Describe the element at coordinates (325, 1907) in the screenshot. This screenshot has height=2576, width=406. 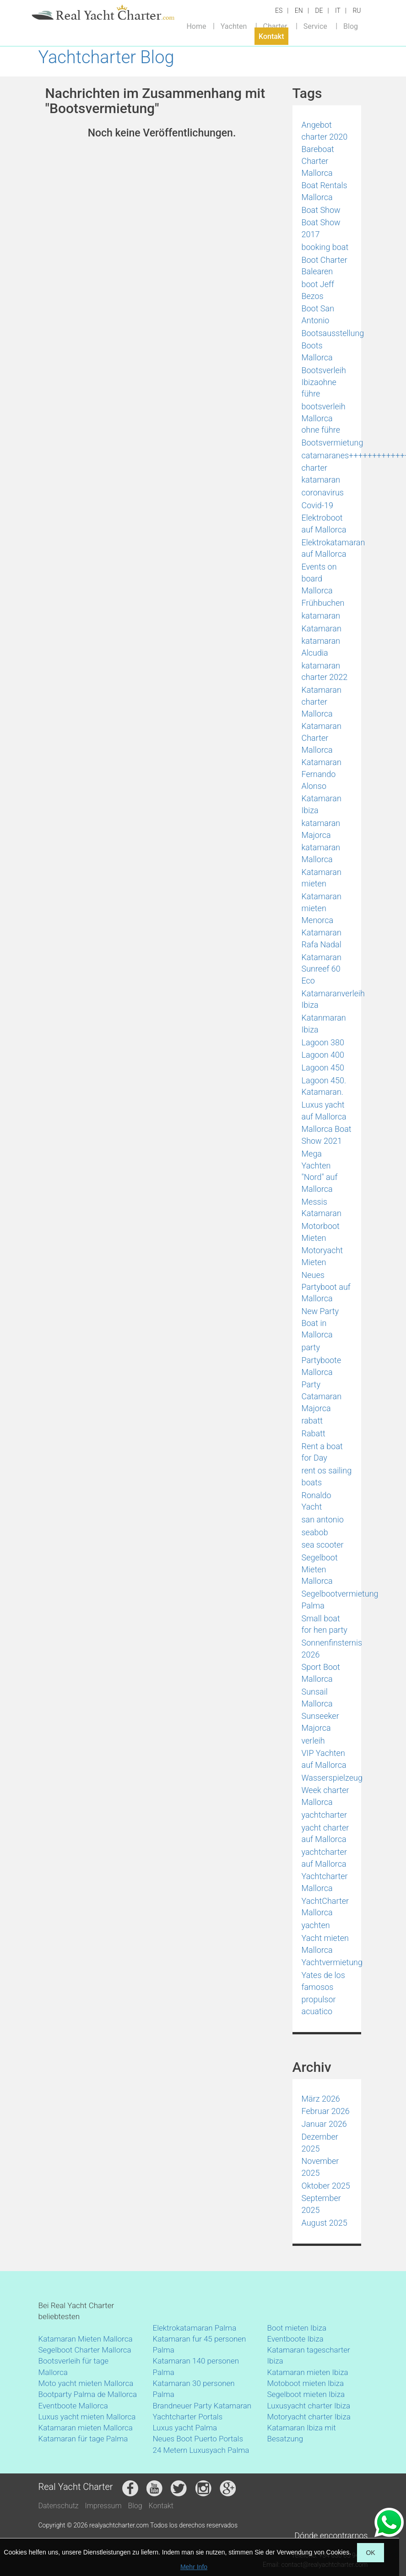
I see `YachtCharter Mallorca` at that location.